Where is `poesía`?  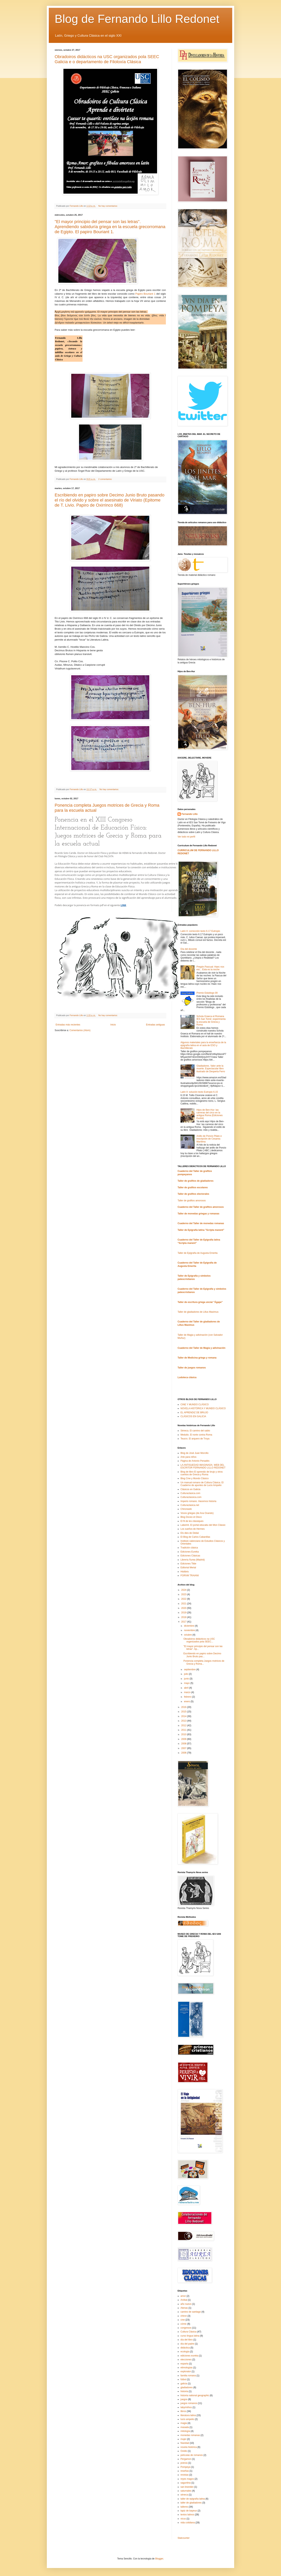 poesía is located at coordinates (184, 2463).